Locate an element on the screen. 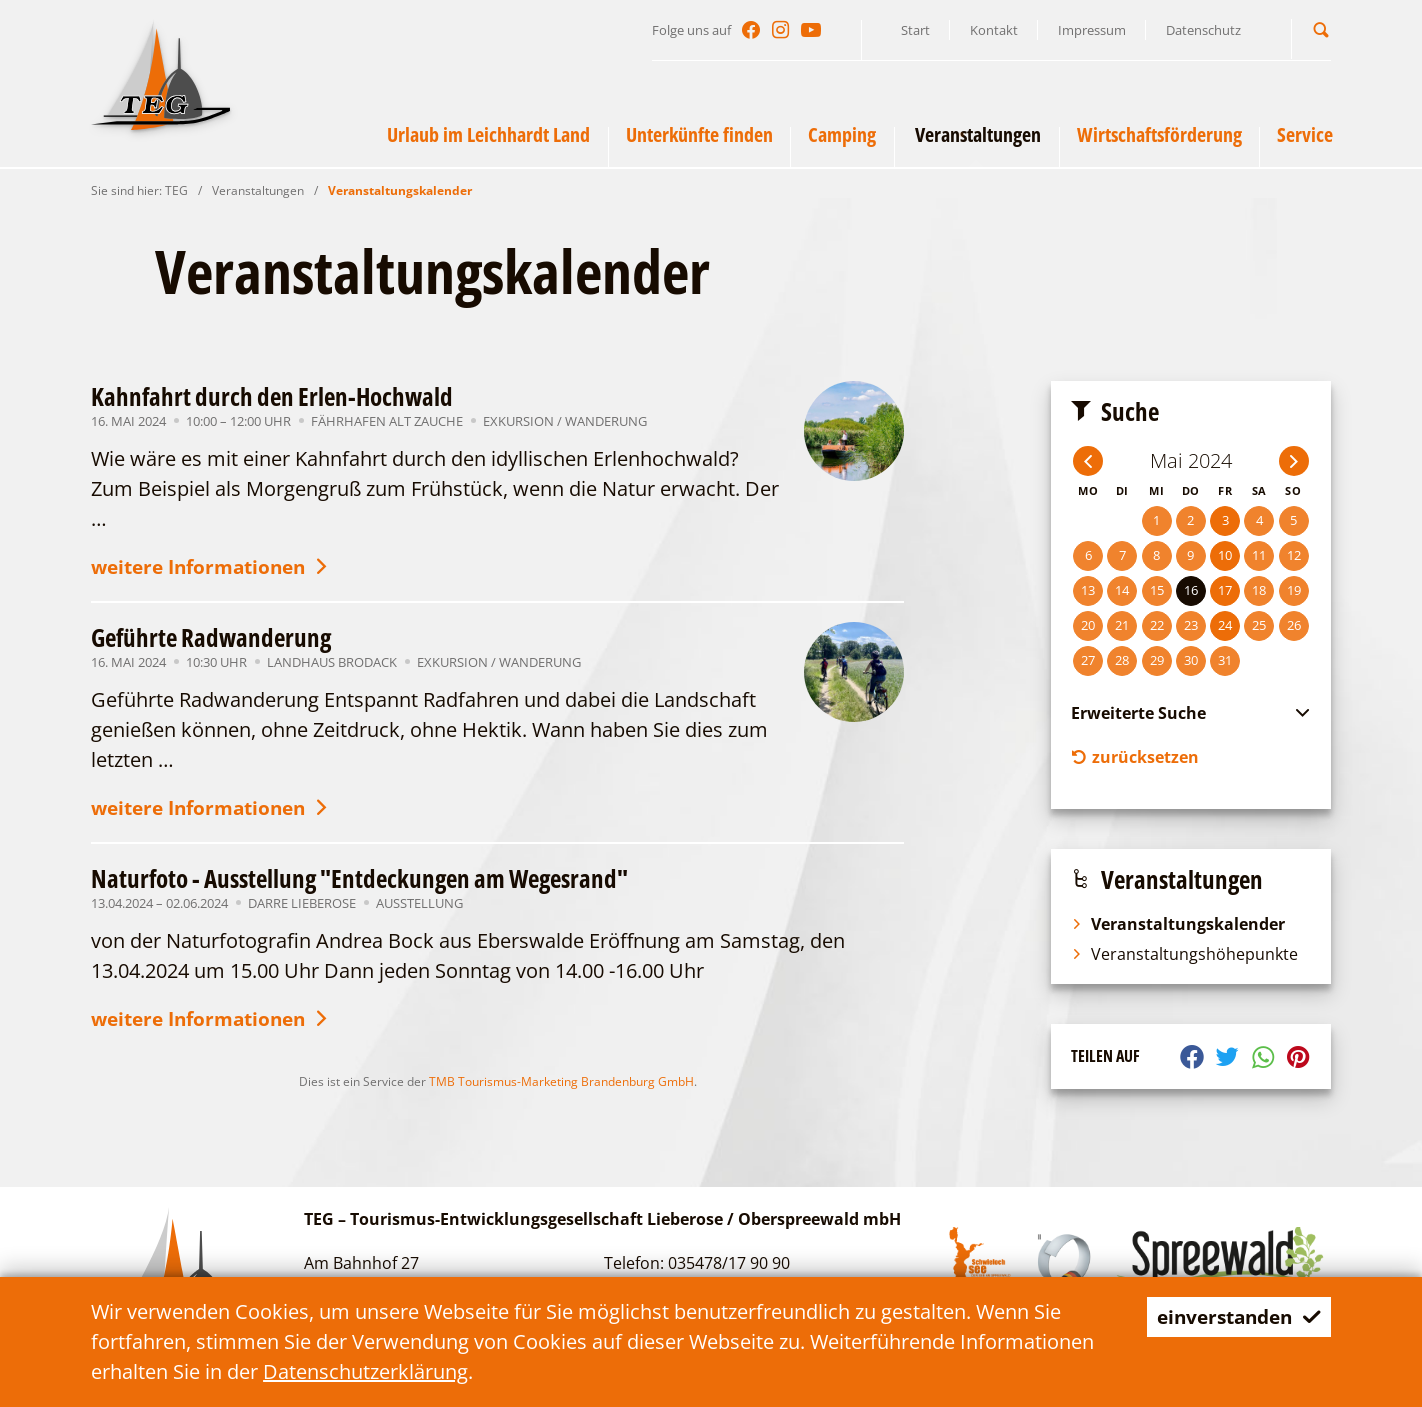  15 is located at coordinates (1157, 590).